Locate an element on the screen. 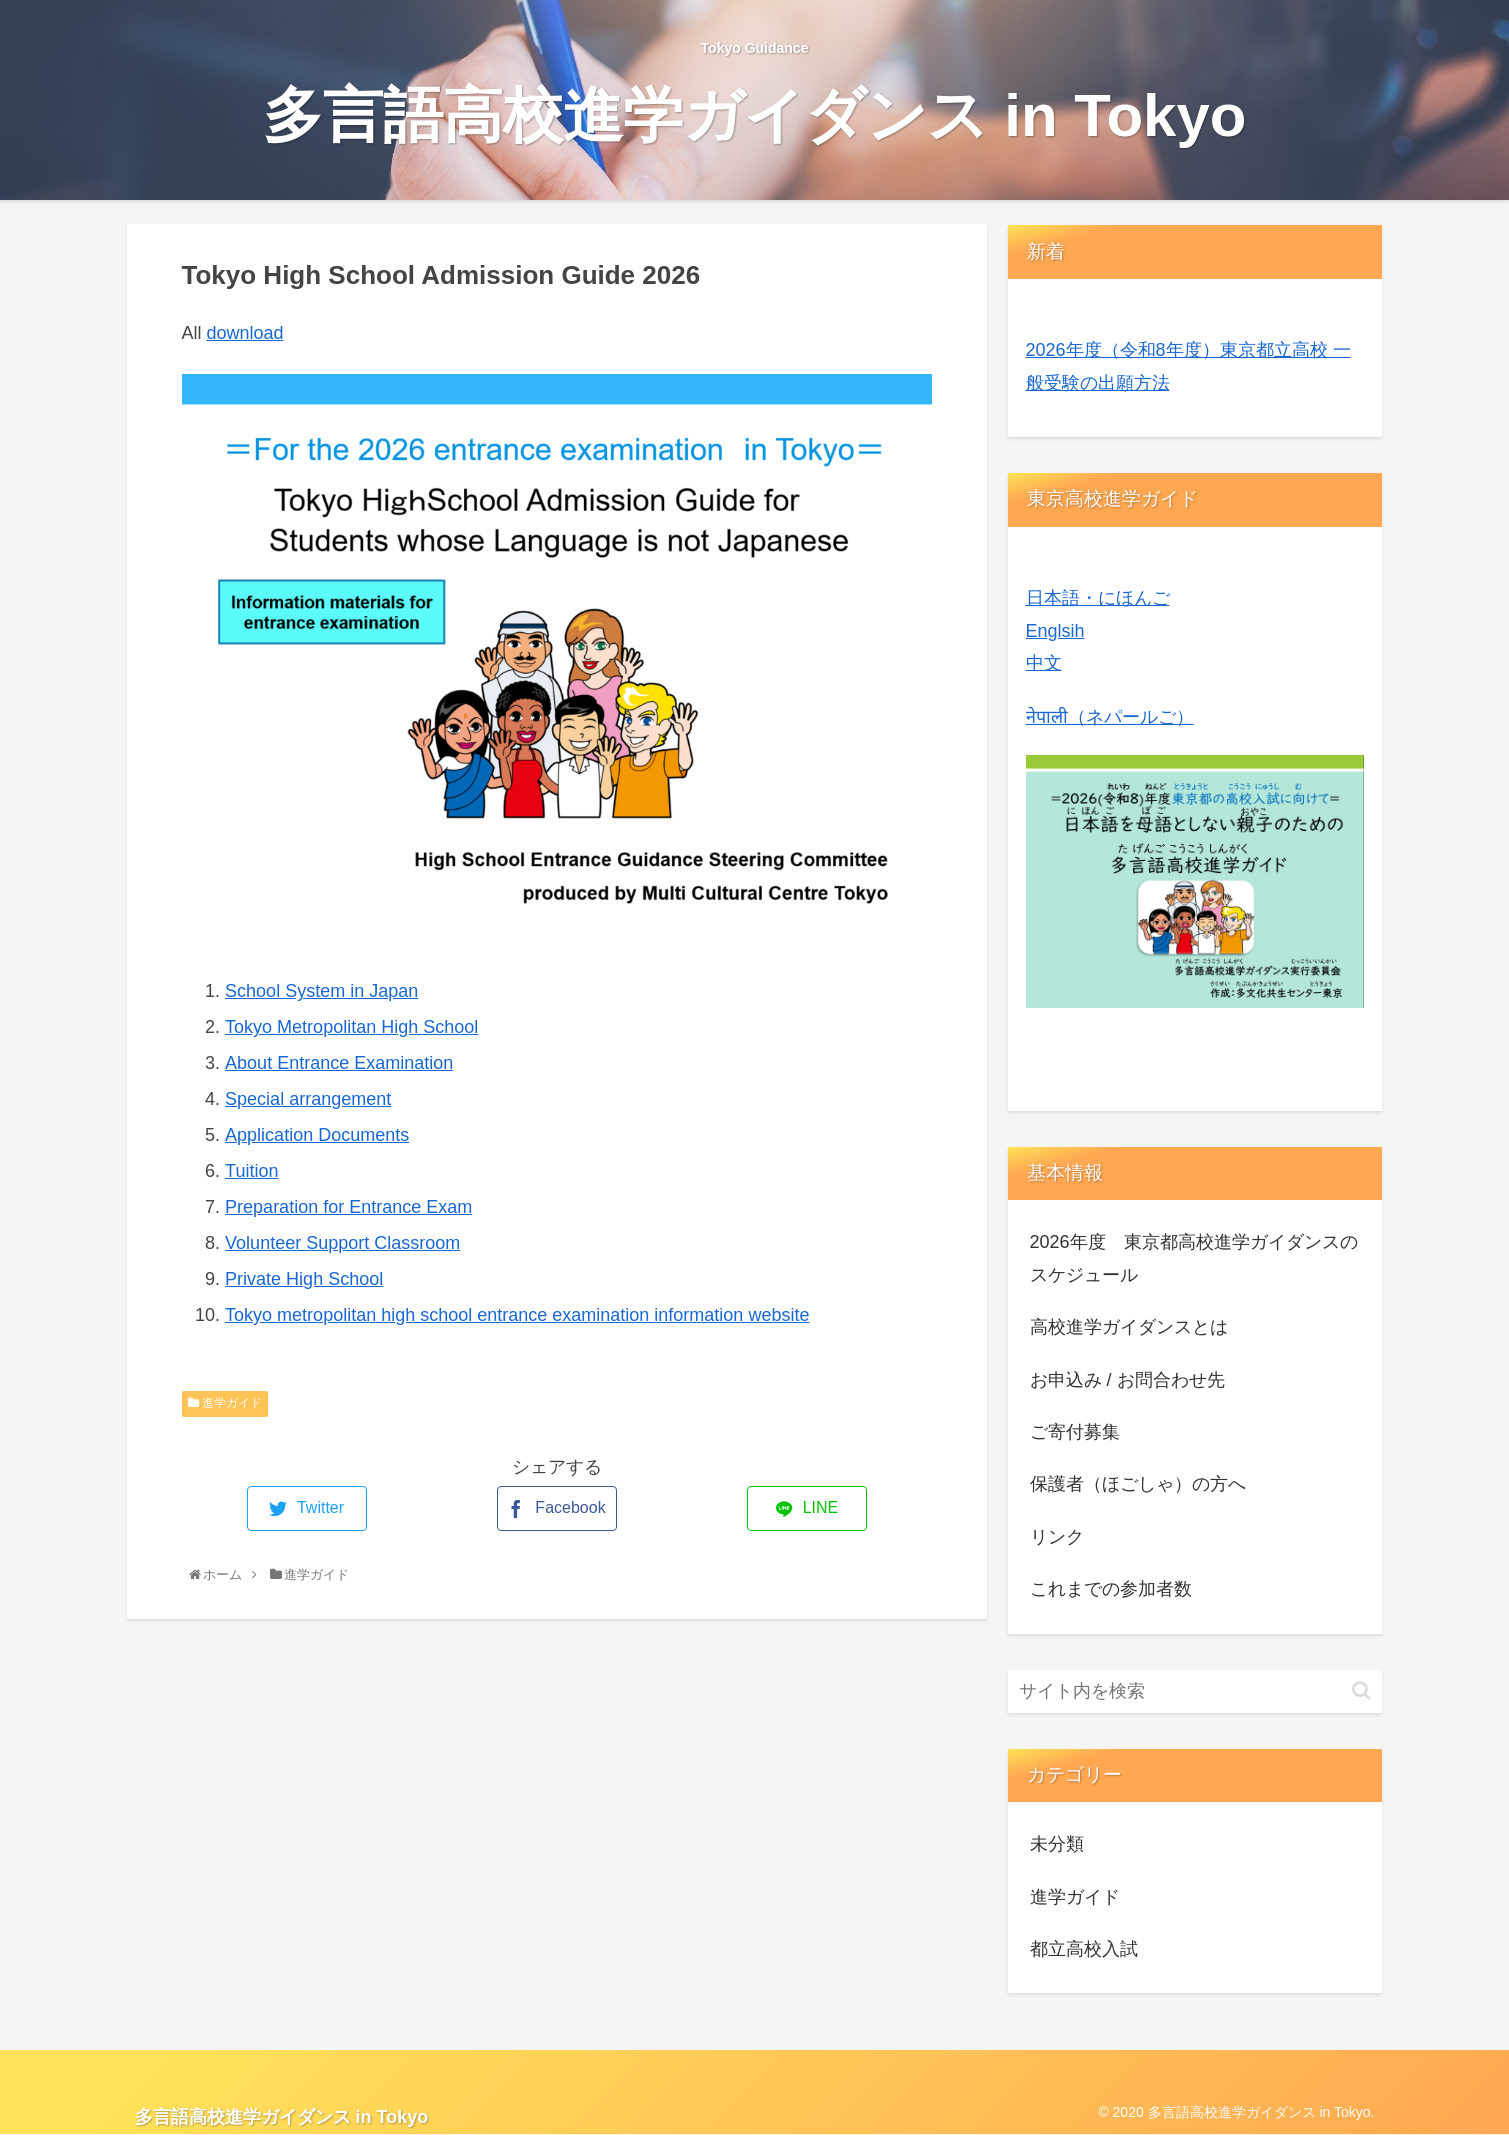 The width and height of the screenshot is (1509, 2135). download is located at coordinates (245, 333).